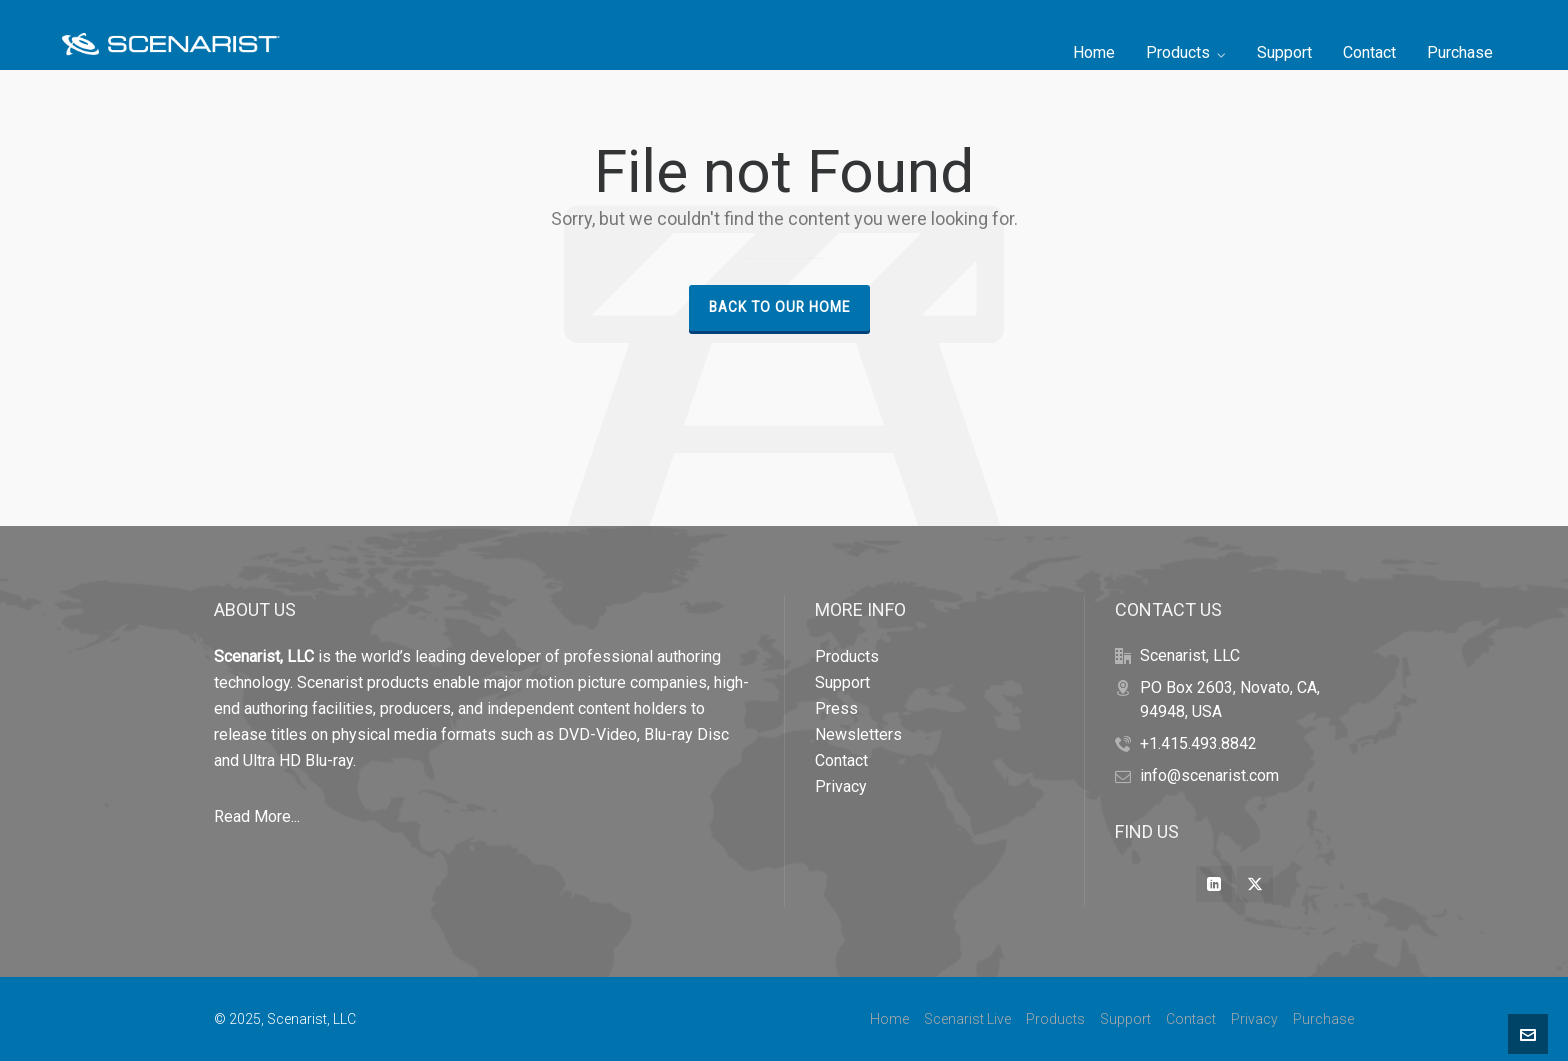 This screenshot has width=1568, height=1061. I want to click on [linkedin], so click(1214, 884).